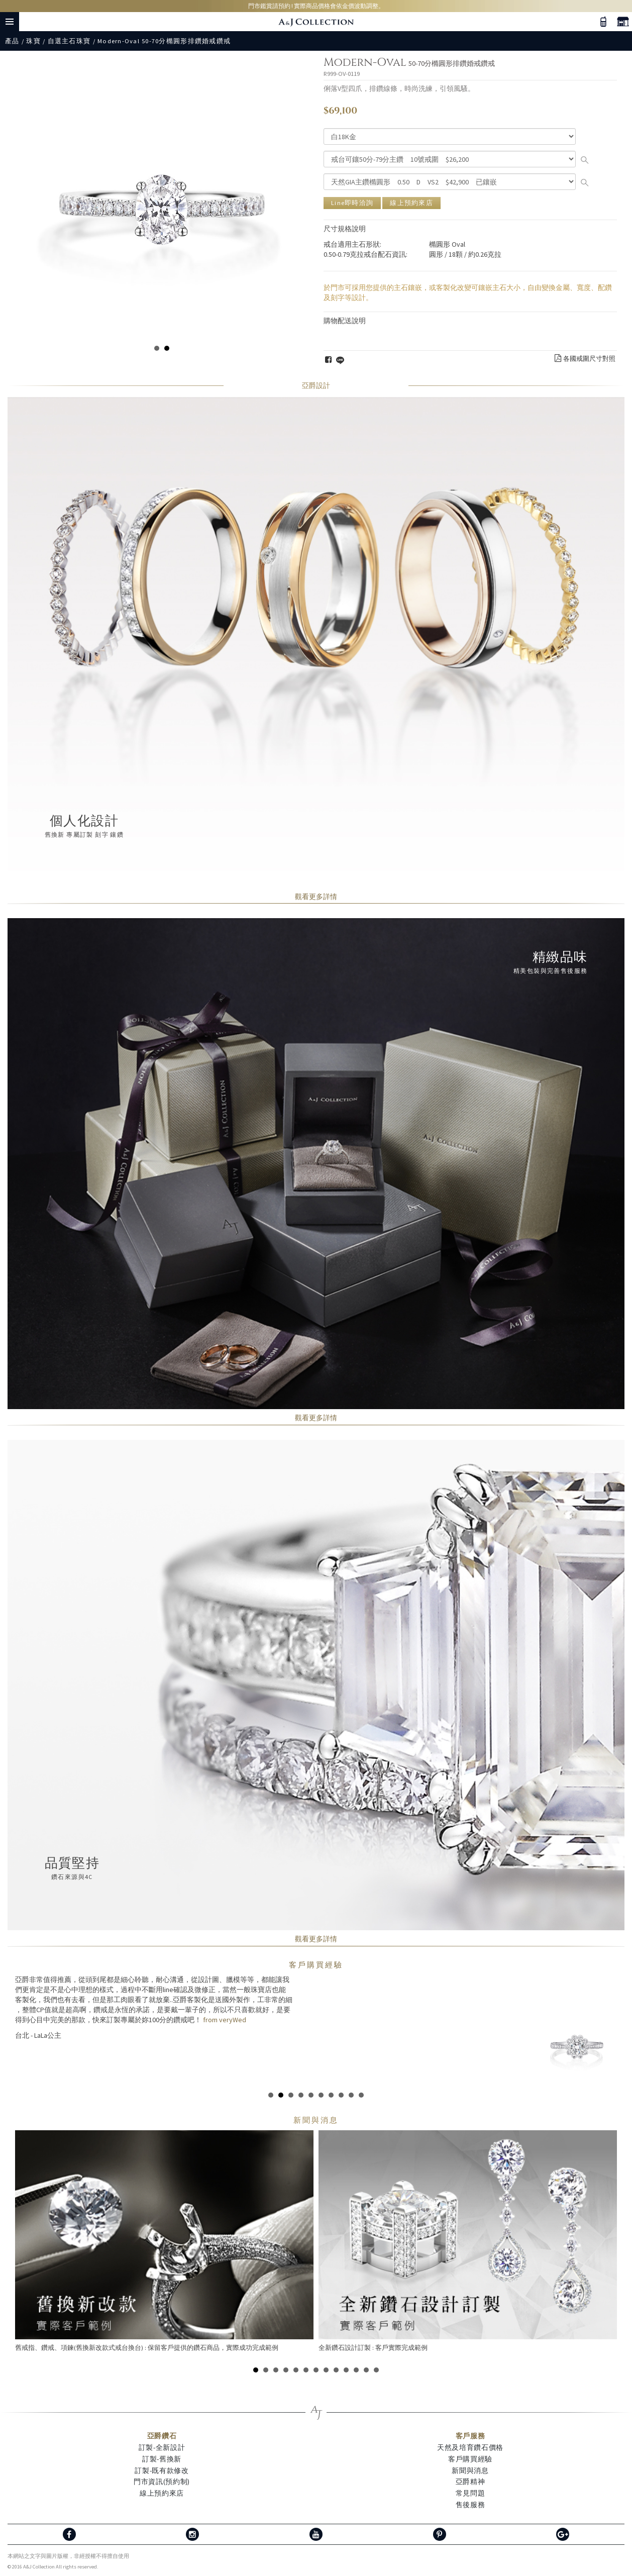 This screenshot has width=632, height=2576. Describe the element at coordinates (9, 21) in the screenshot. I see `Menu` at that location.